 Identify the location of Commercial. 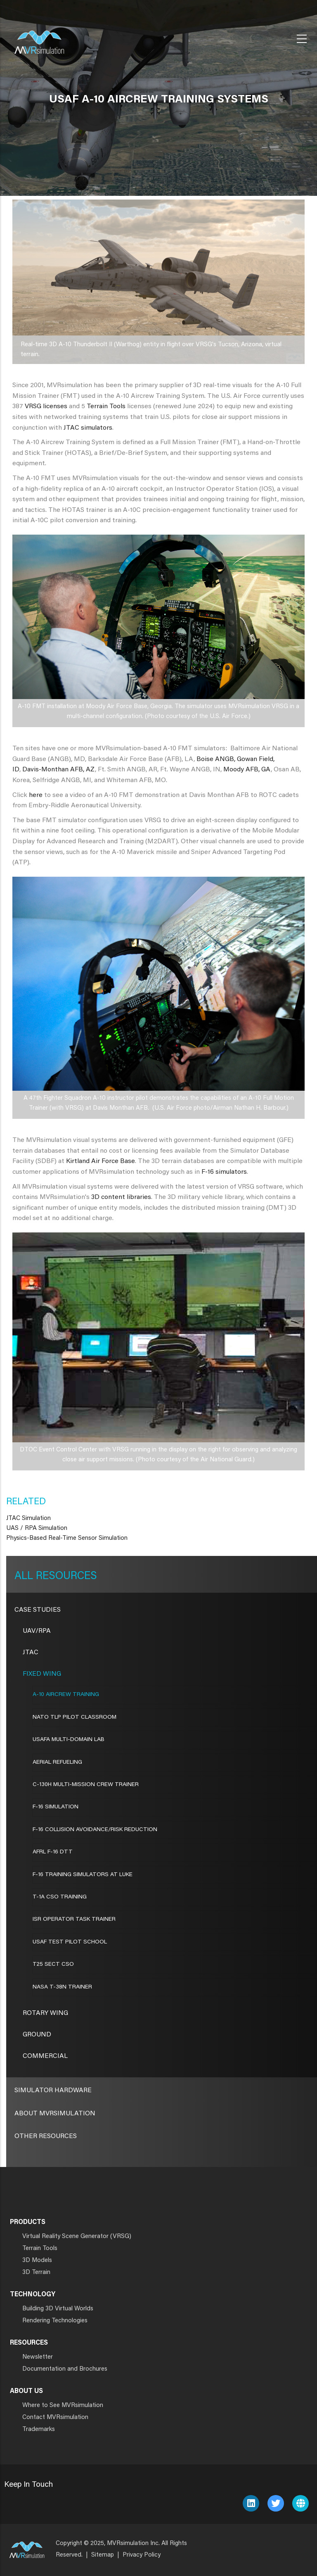
(45, 2056).